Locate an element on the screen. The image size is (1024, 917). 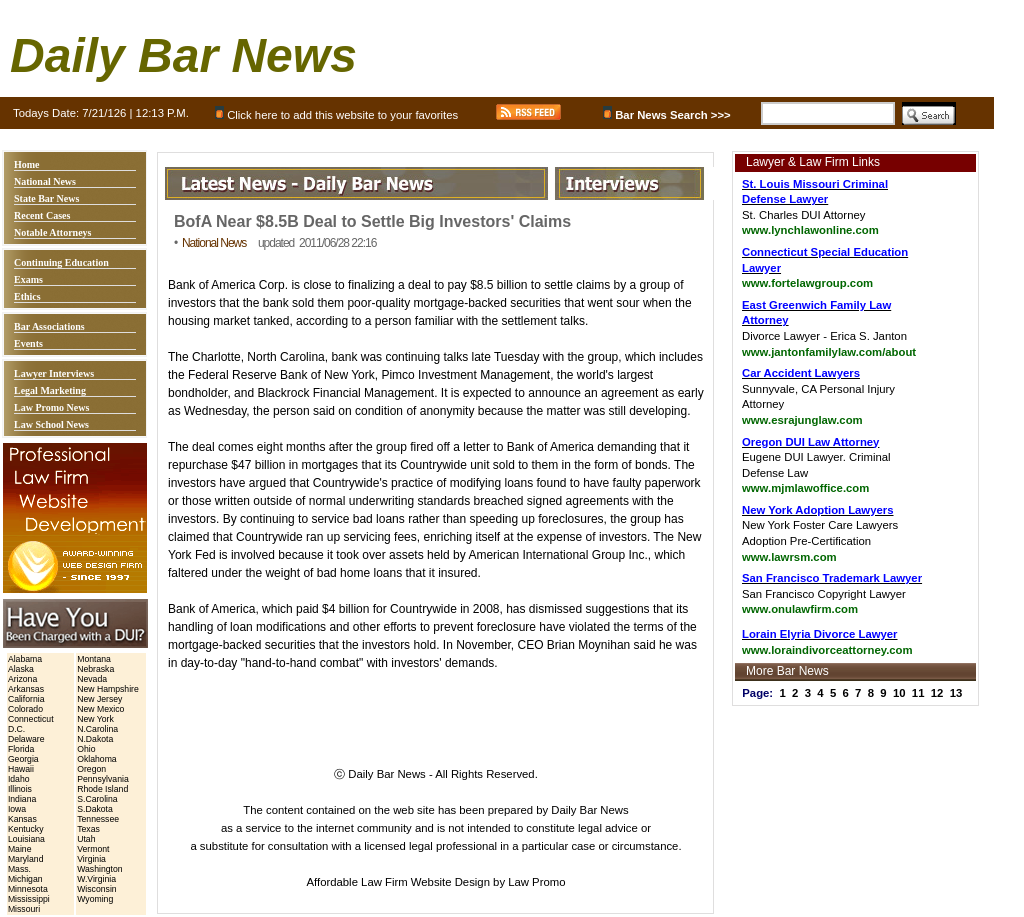
Ohio is located at coordinates (86, 749).